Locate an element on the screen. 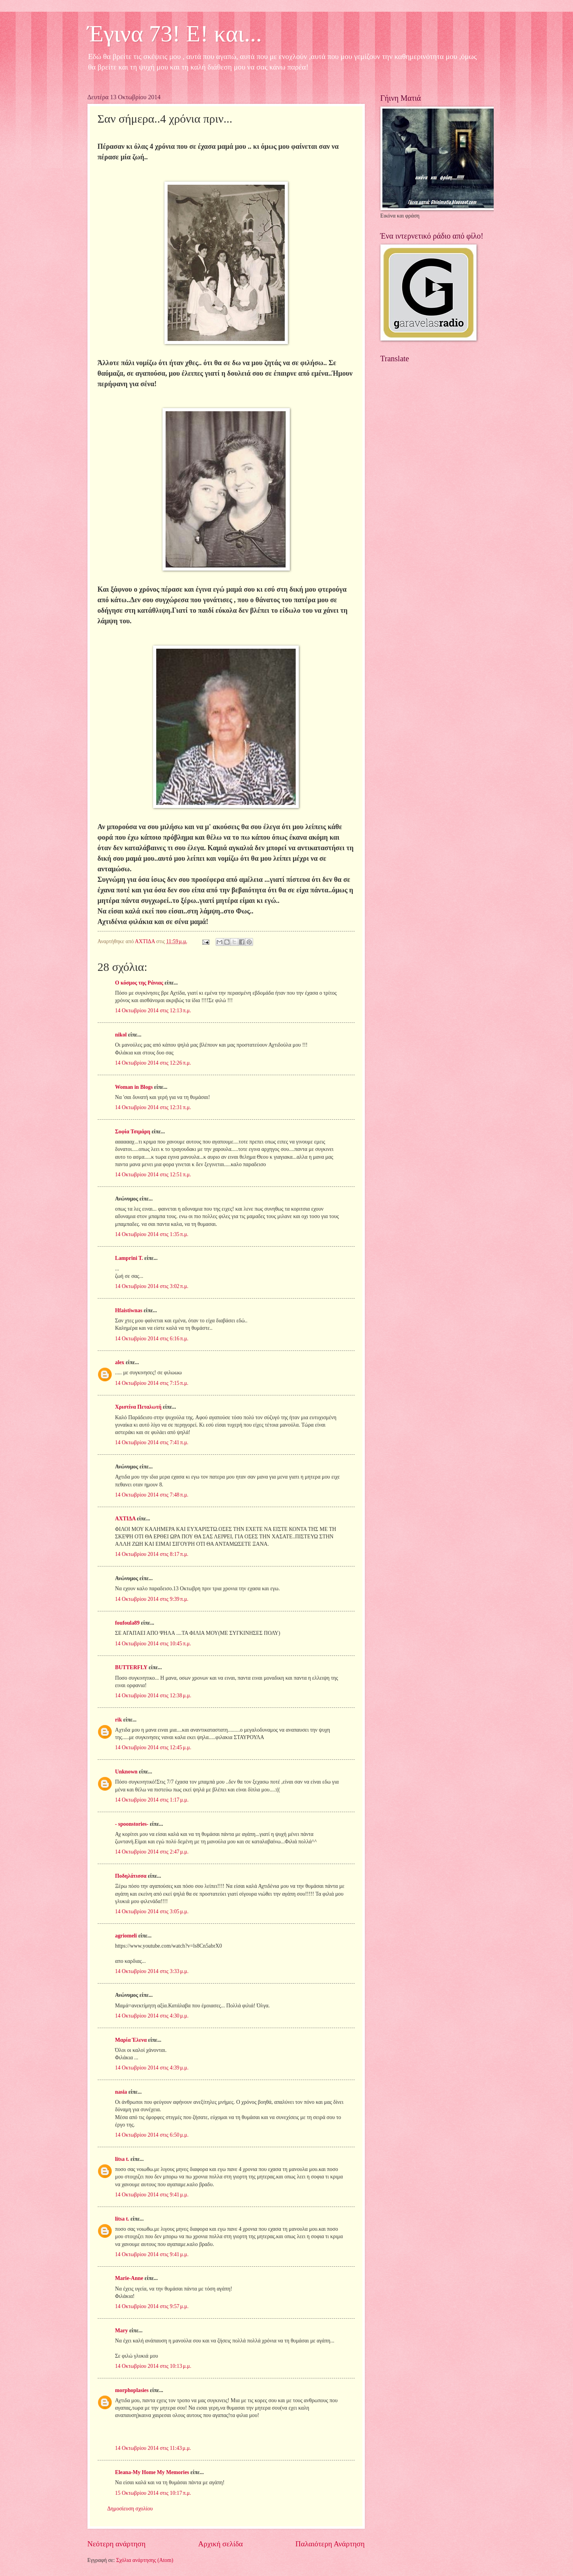  14 Οκτωβρίου 2014 στις 3:33 μ.μ. is located at coordinates (152, 1971).